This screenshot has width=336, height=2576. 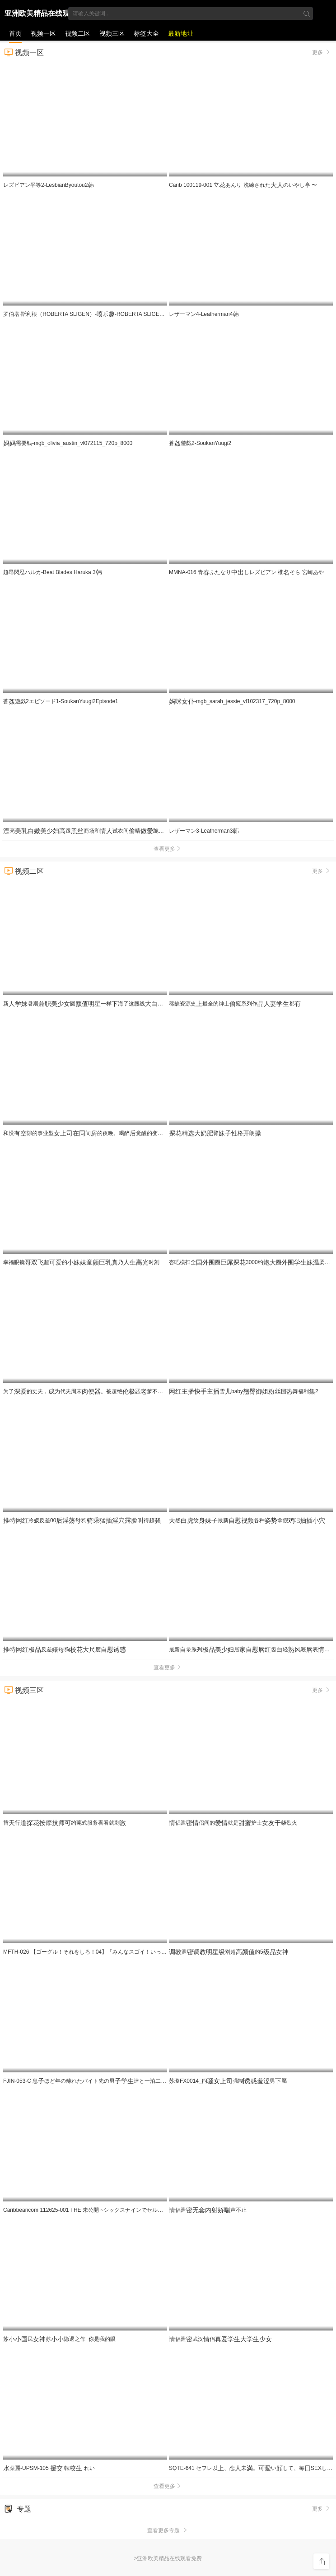 I want to click on MFTH-026 【ゴーグル！それをしろ！04】「みんなスゴイ！いっぱい見てる！うれしいな！」いったい何のチ〇, so click(x=142, y=1952).